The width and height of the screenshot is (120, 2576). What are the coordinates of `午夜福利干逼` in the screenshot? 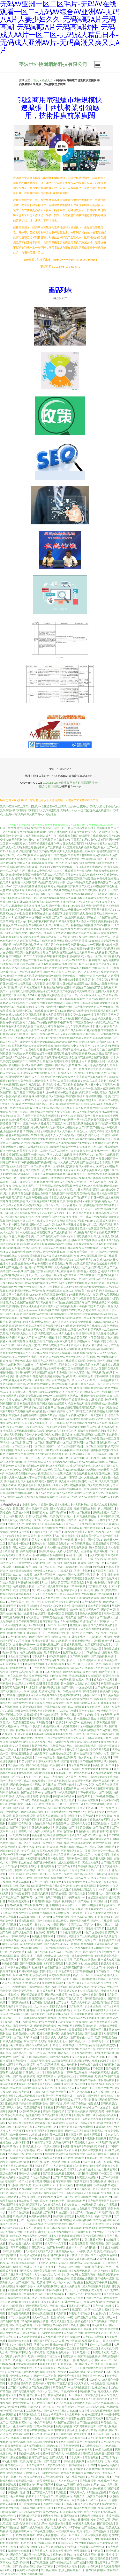 It's located at (16, 2154).